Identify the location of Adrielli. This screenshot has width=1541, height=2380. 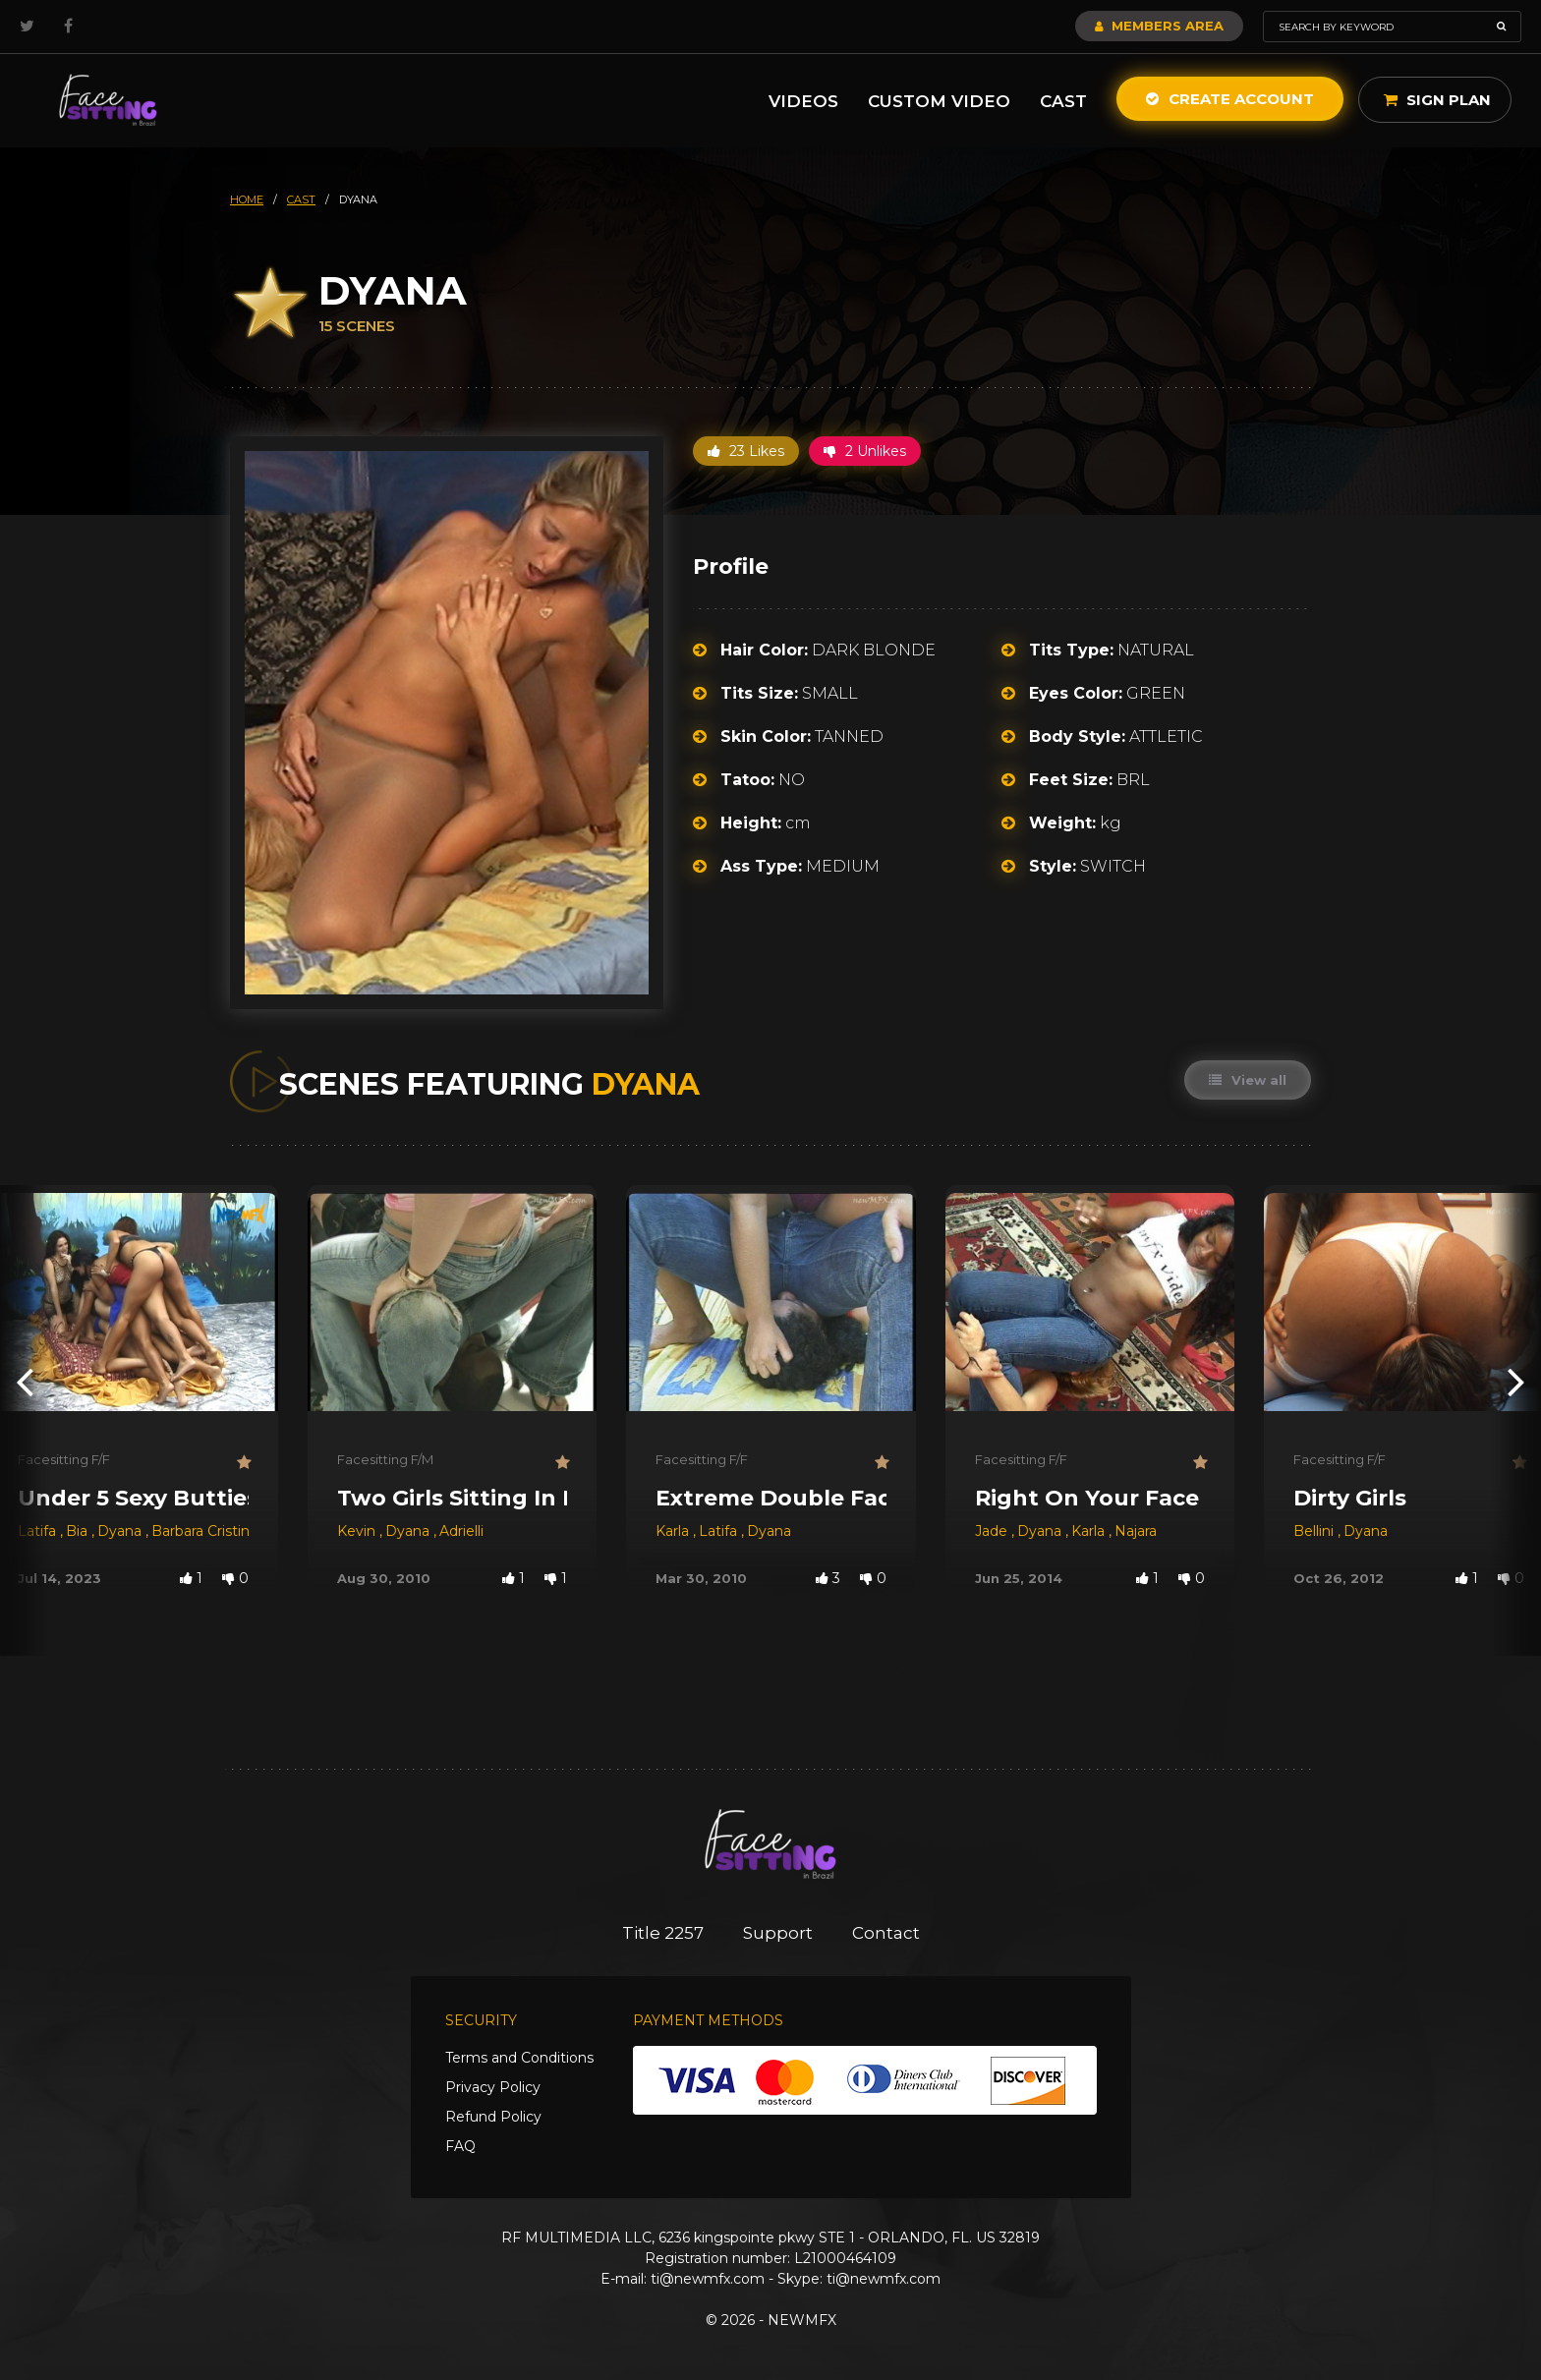
(461, 1531).